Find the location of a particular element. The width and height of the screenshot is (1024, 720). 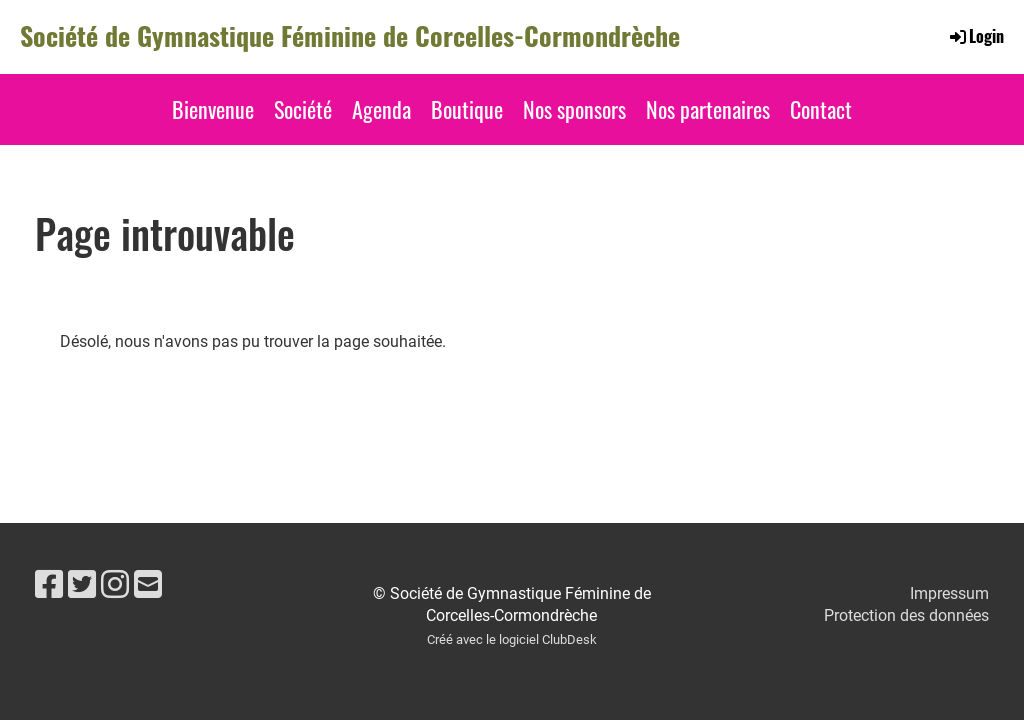

Protection des données is located at coordinates (906, 615).